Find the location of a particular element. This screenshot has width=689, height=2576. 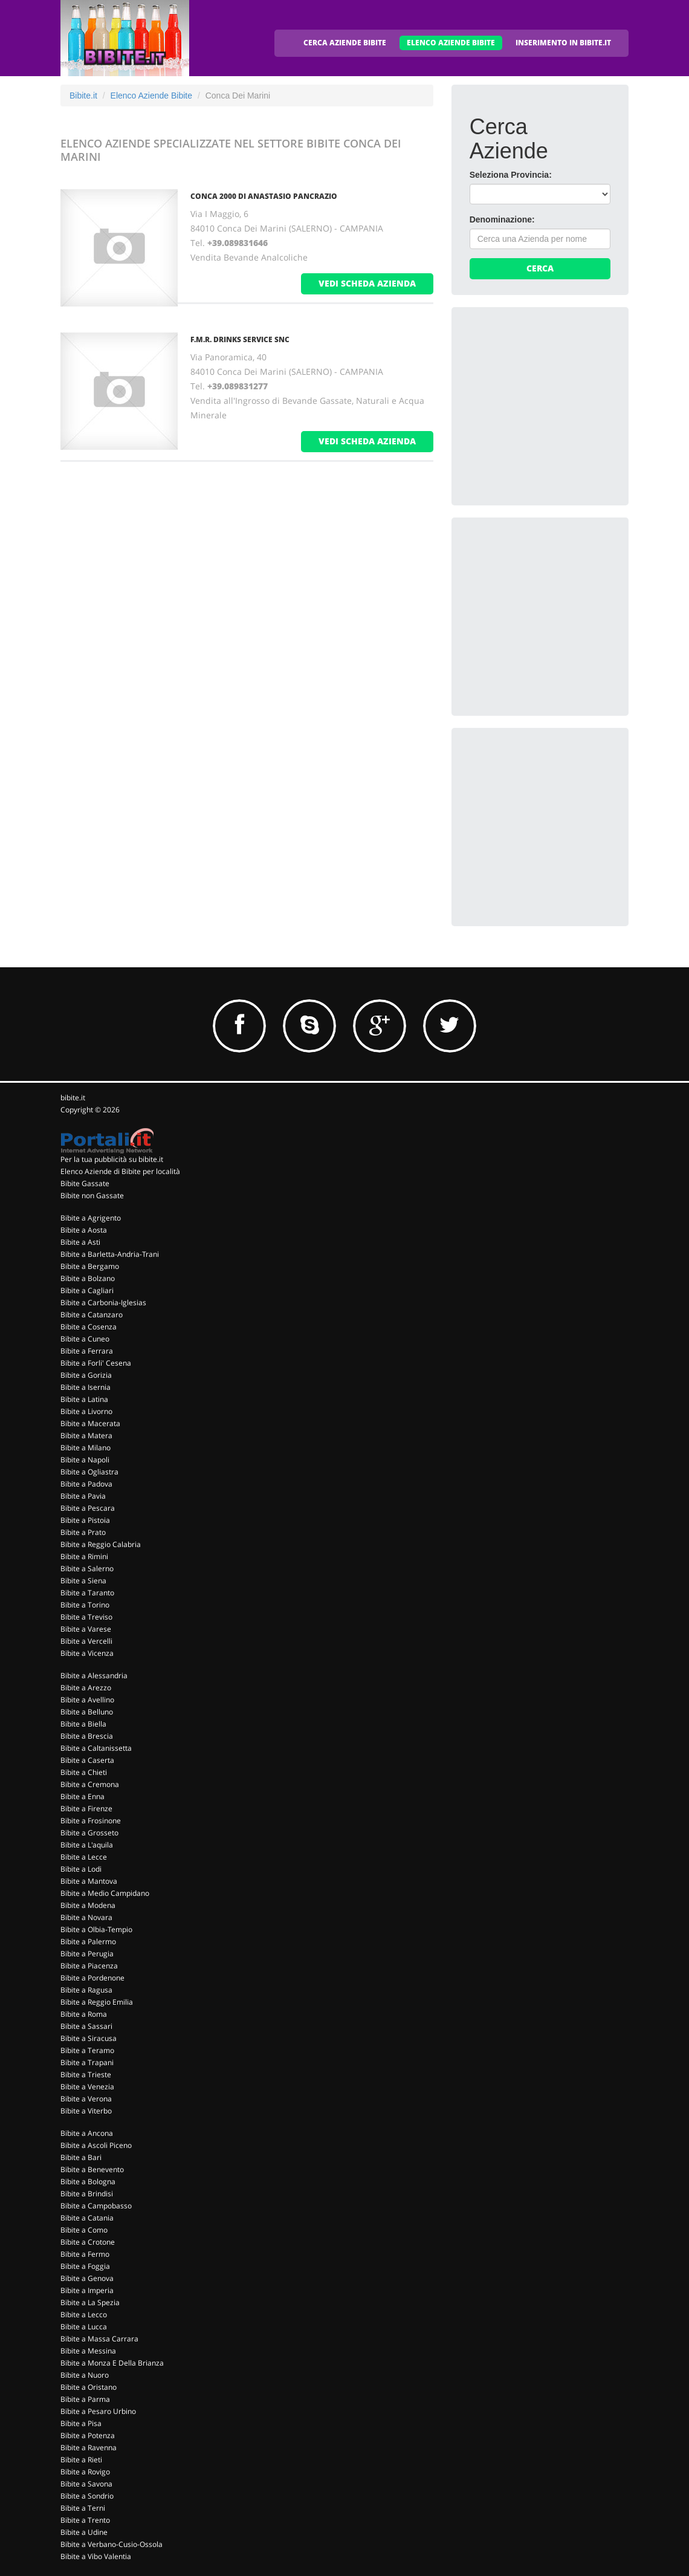

Bibite a Ascoli Piceno is located at coordinates (96, 2145).